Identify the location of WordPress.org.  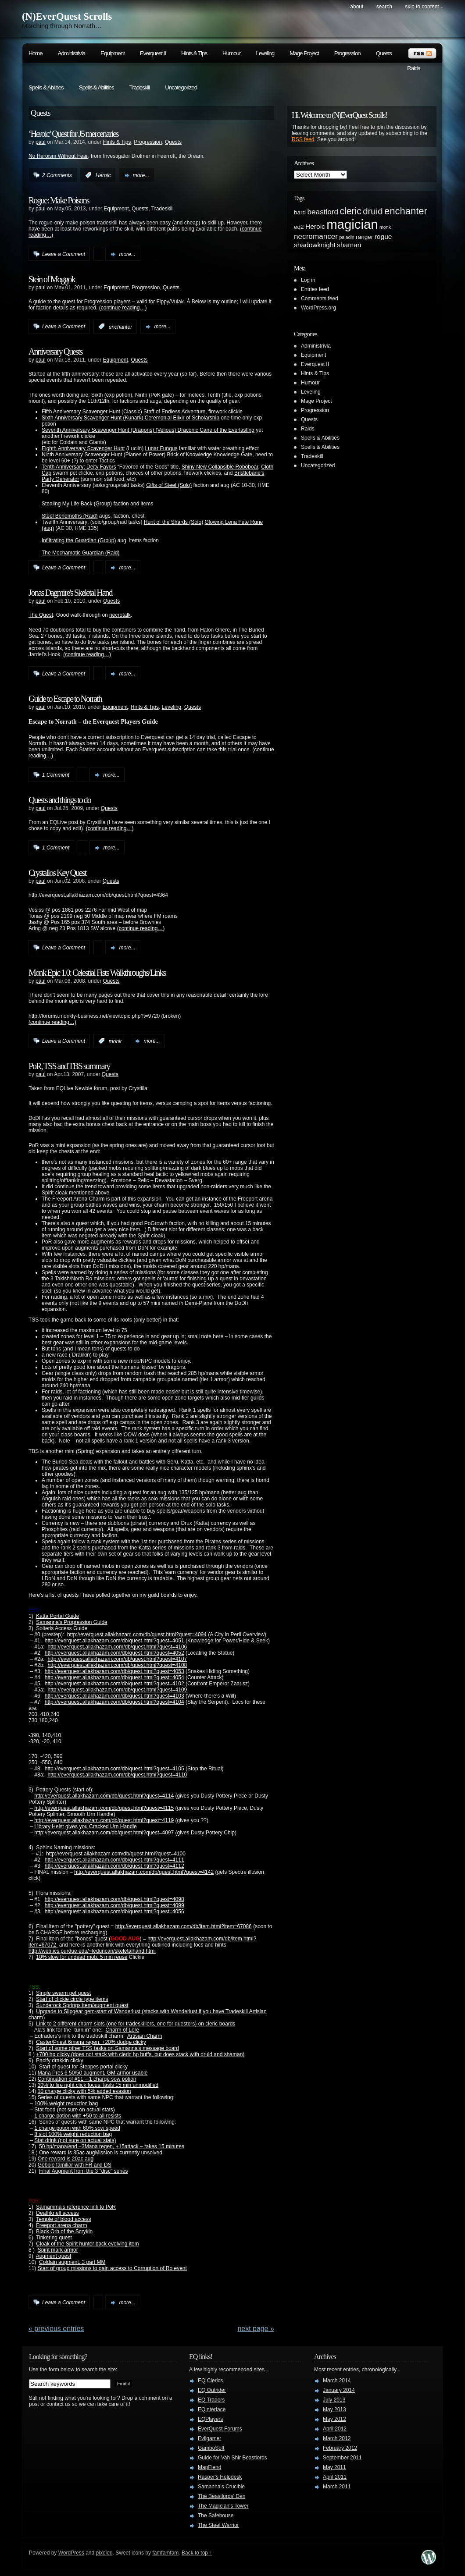
(318, 308).